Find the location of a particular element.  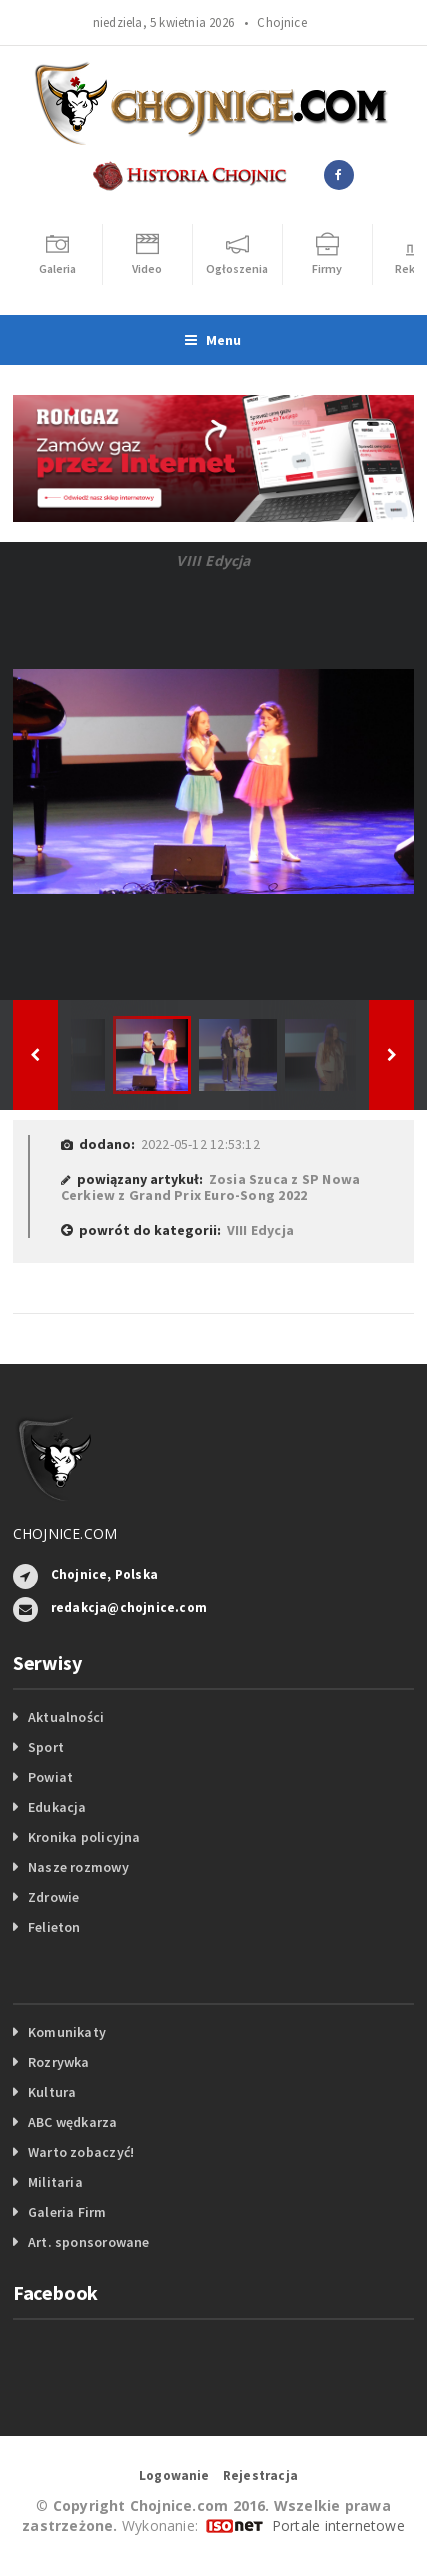

Kultura is located at coordinates (52, 2092).